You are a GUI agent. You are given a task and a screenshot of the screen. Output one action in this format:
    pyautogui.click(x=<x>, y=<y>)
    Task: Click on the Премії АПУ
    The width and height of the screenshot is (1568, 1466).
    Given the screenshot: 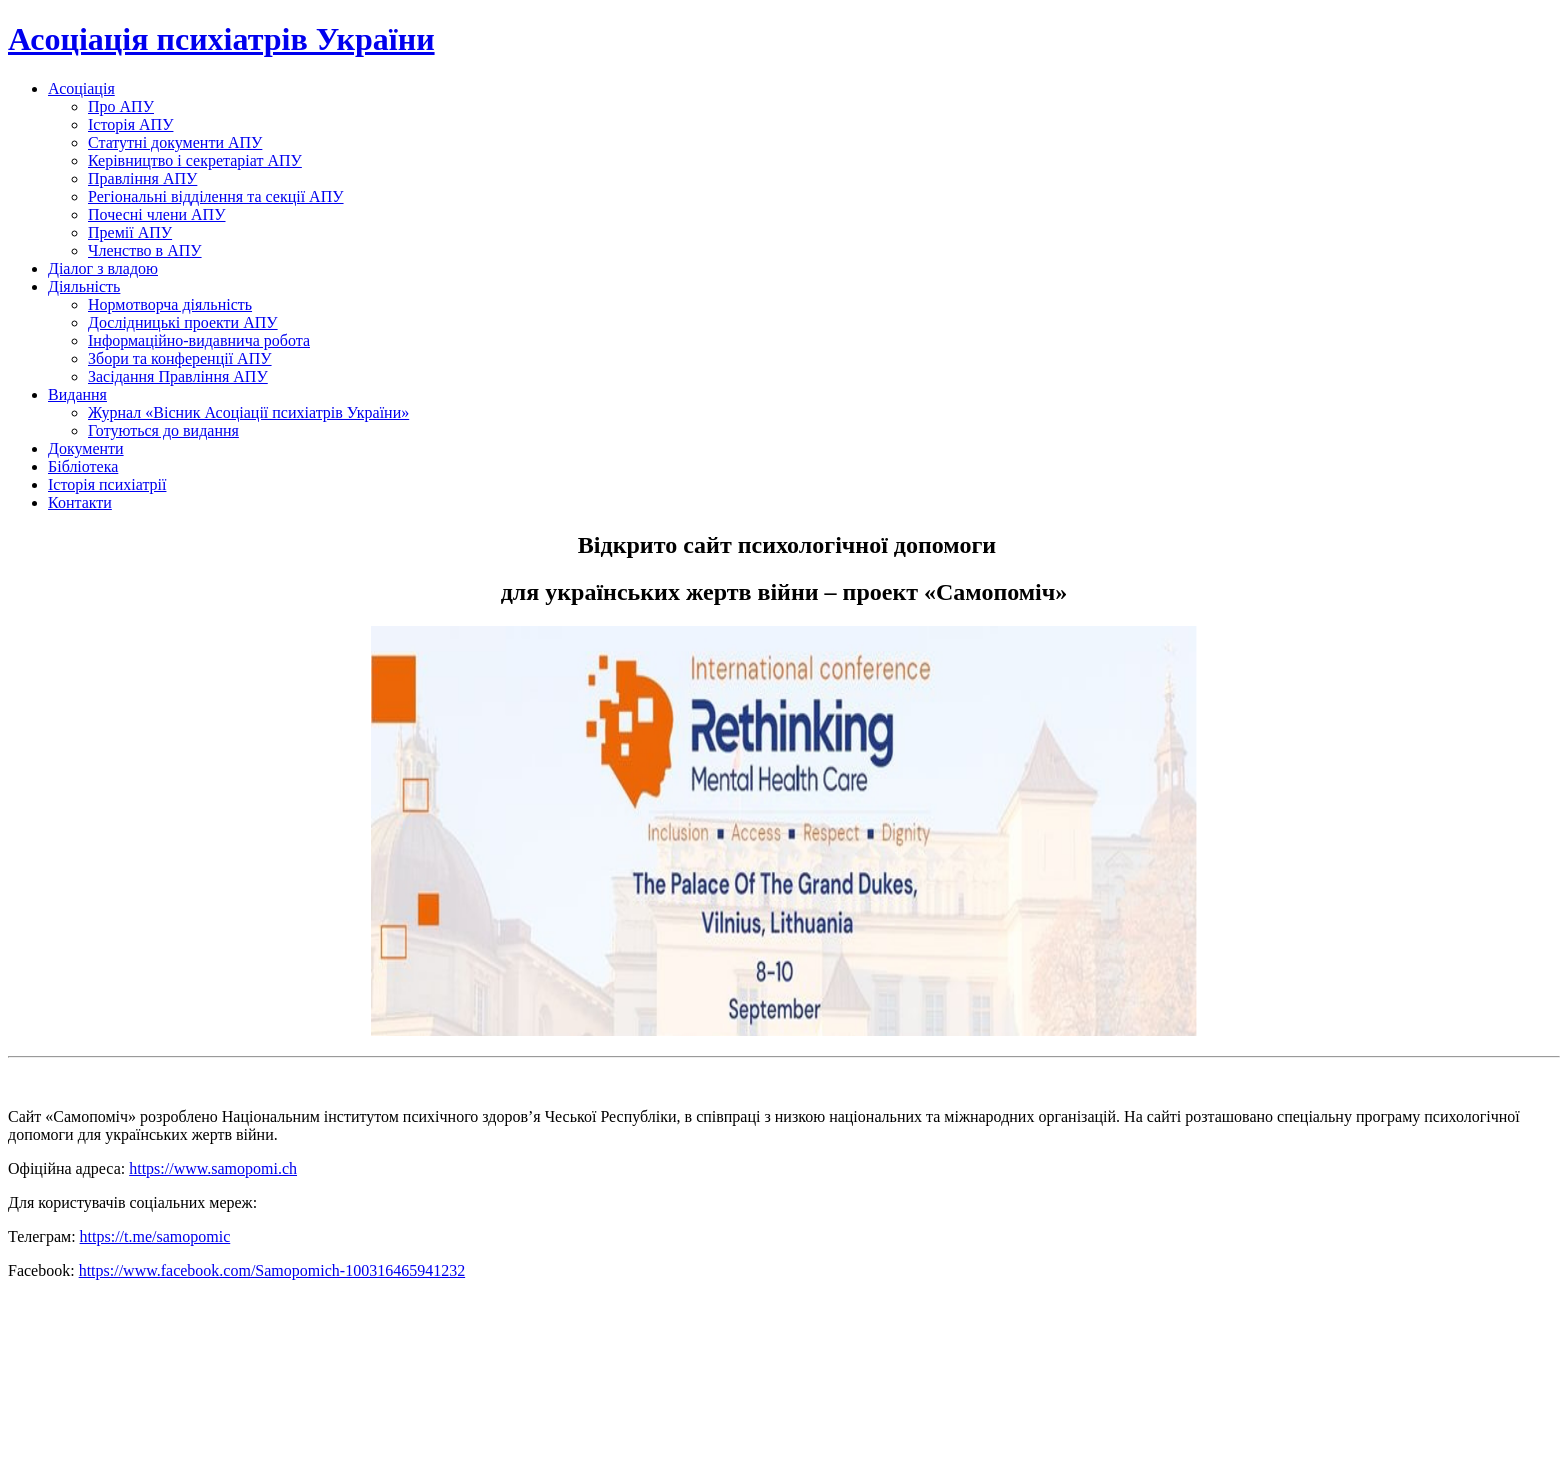 What is the action you would take?
    pyautogui.click(x=130, y=232)
    